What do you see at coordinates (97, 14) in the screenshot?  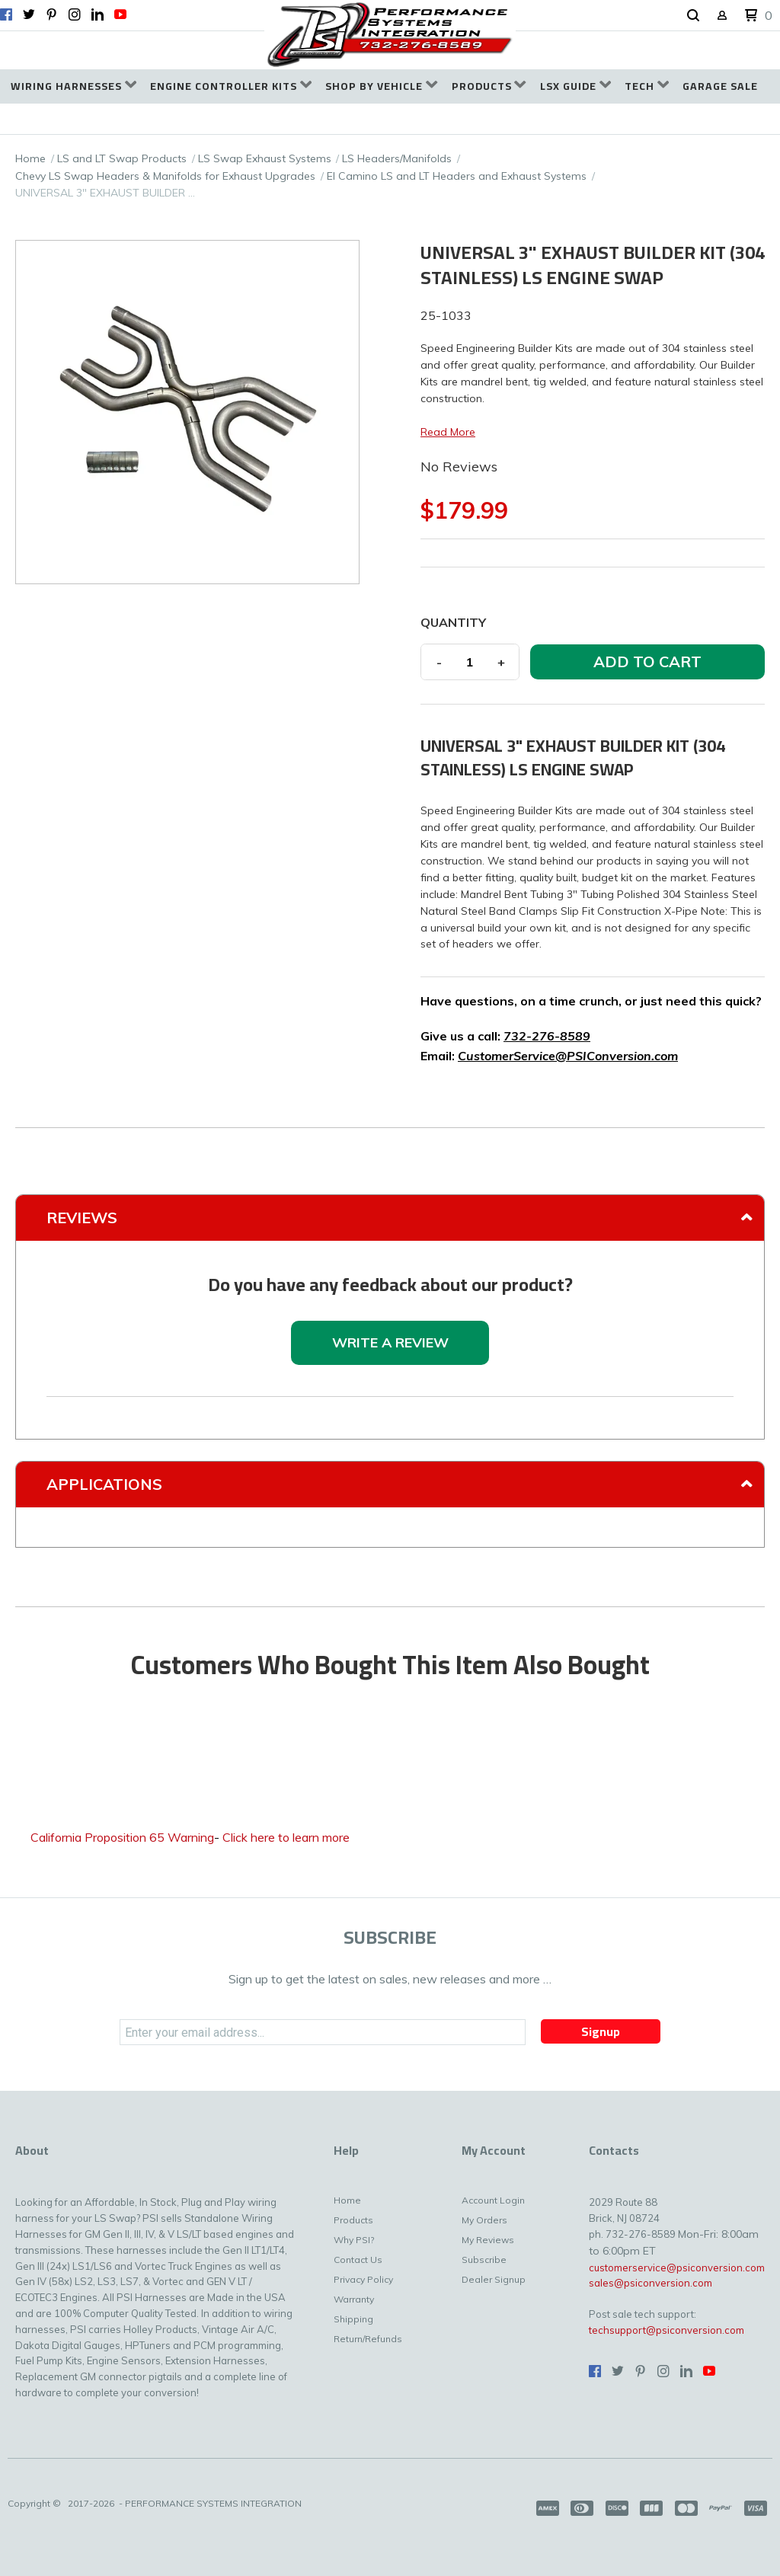 I see `[Connect us on LinkedIn]` at bounding box center [97, 14].